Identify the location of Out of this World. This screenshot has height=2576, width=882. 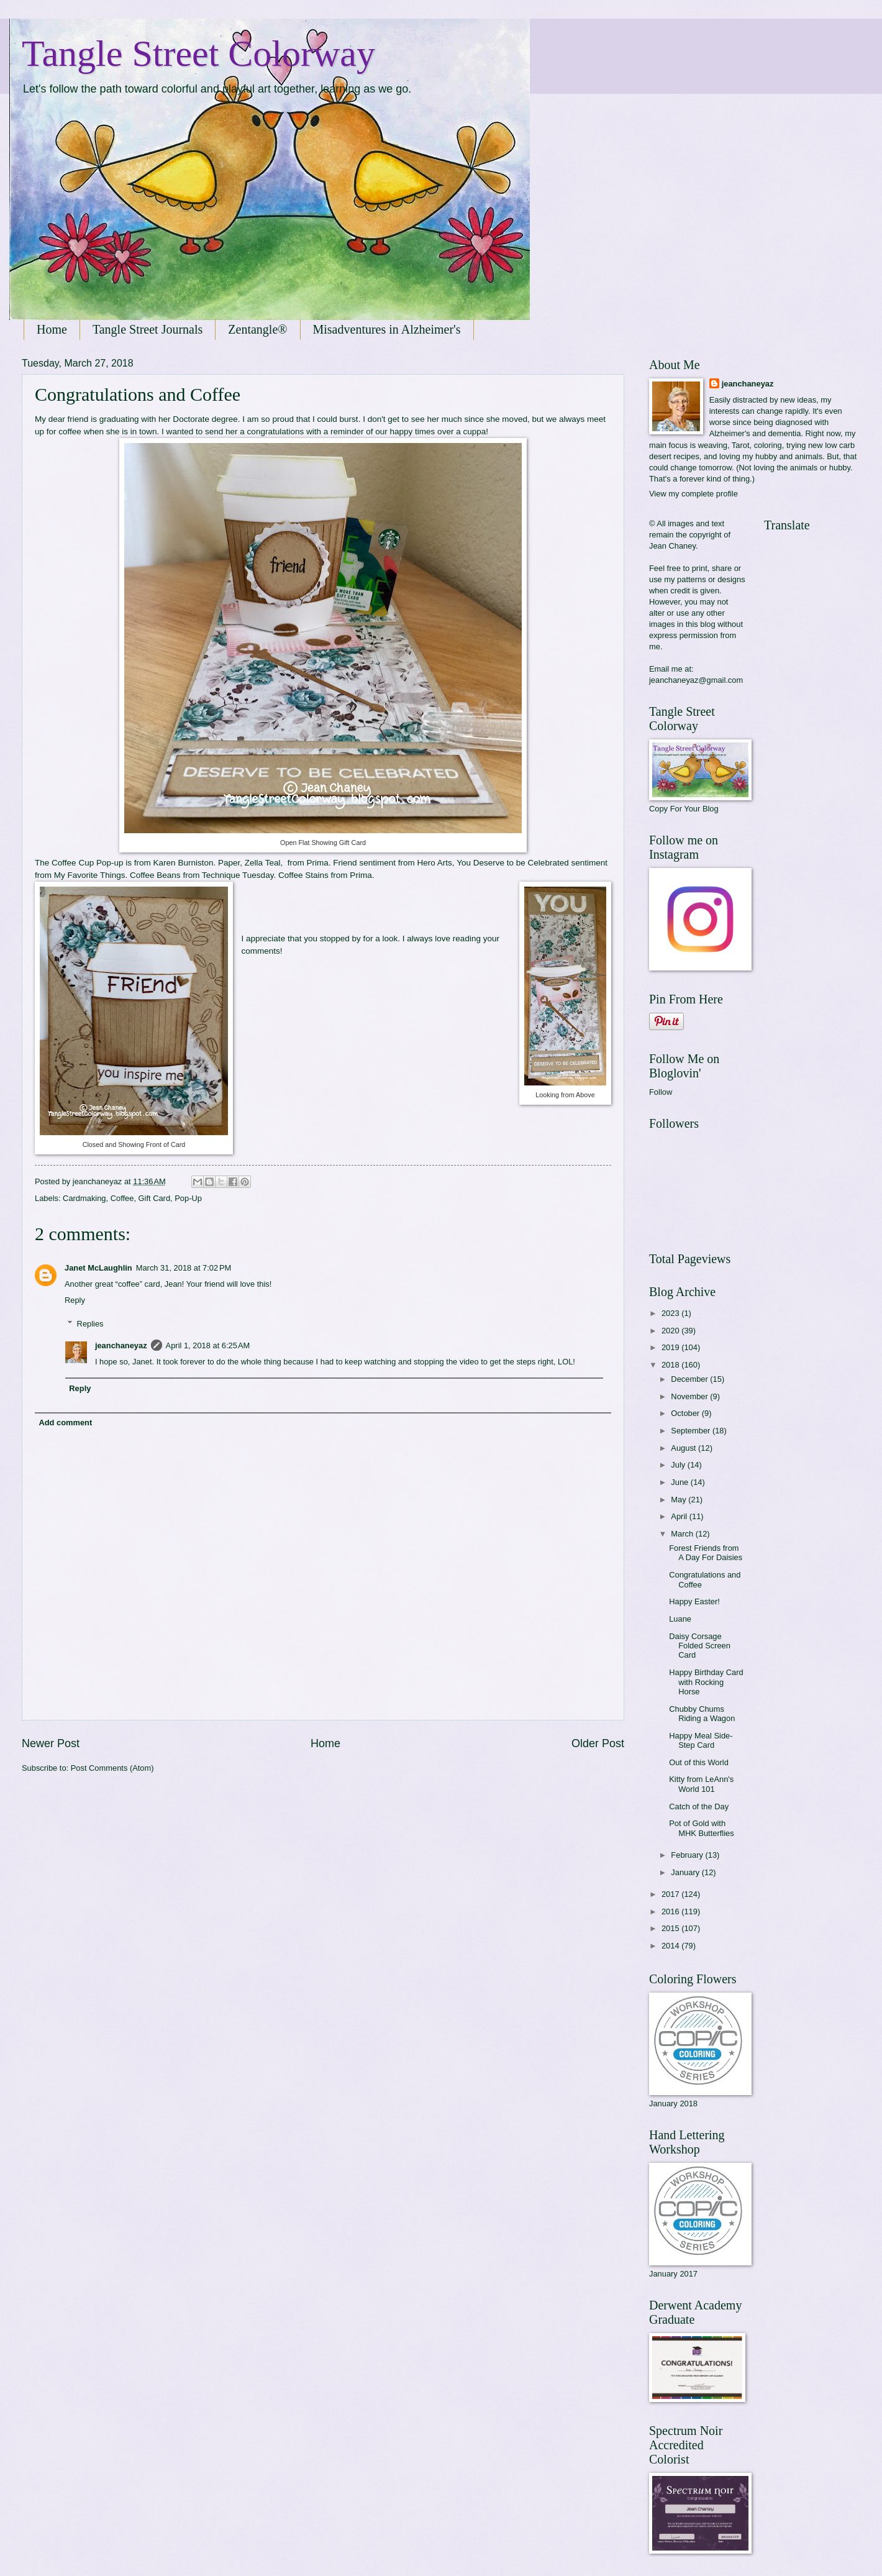
(699, 1762).